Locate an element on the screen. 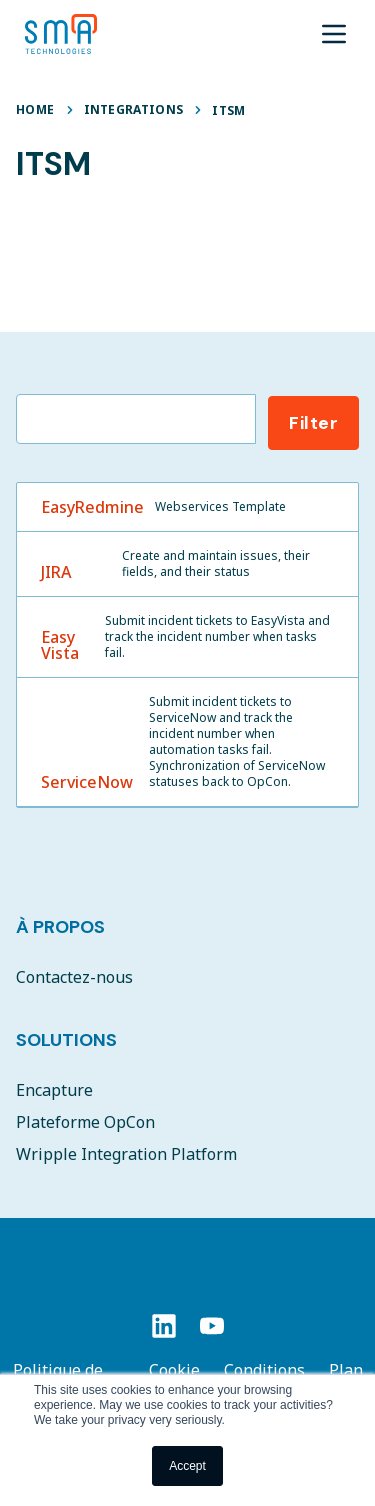  Plateforme OpCon is located at coordinates (85, 1122).